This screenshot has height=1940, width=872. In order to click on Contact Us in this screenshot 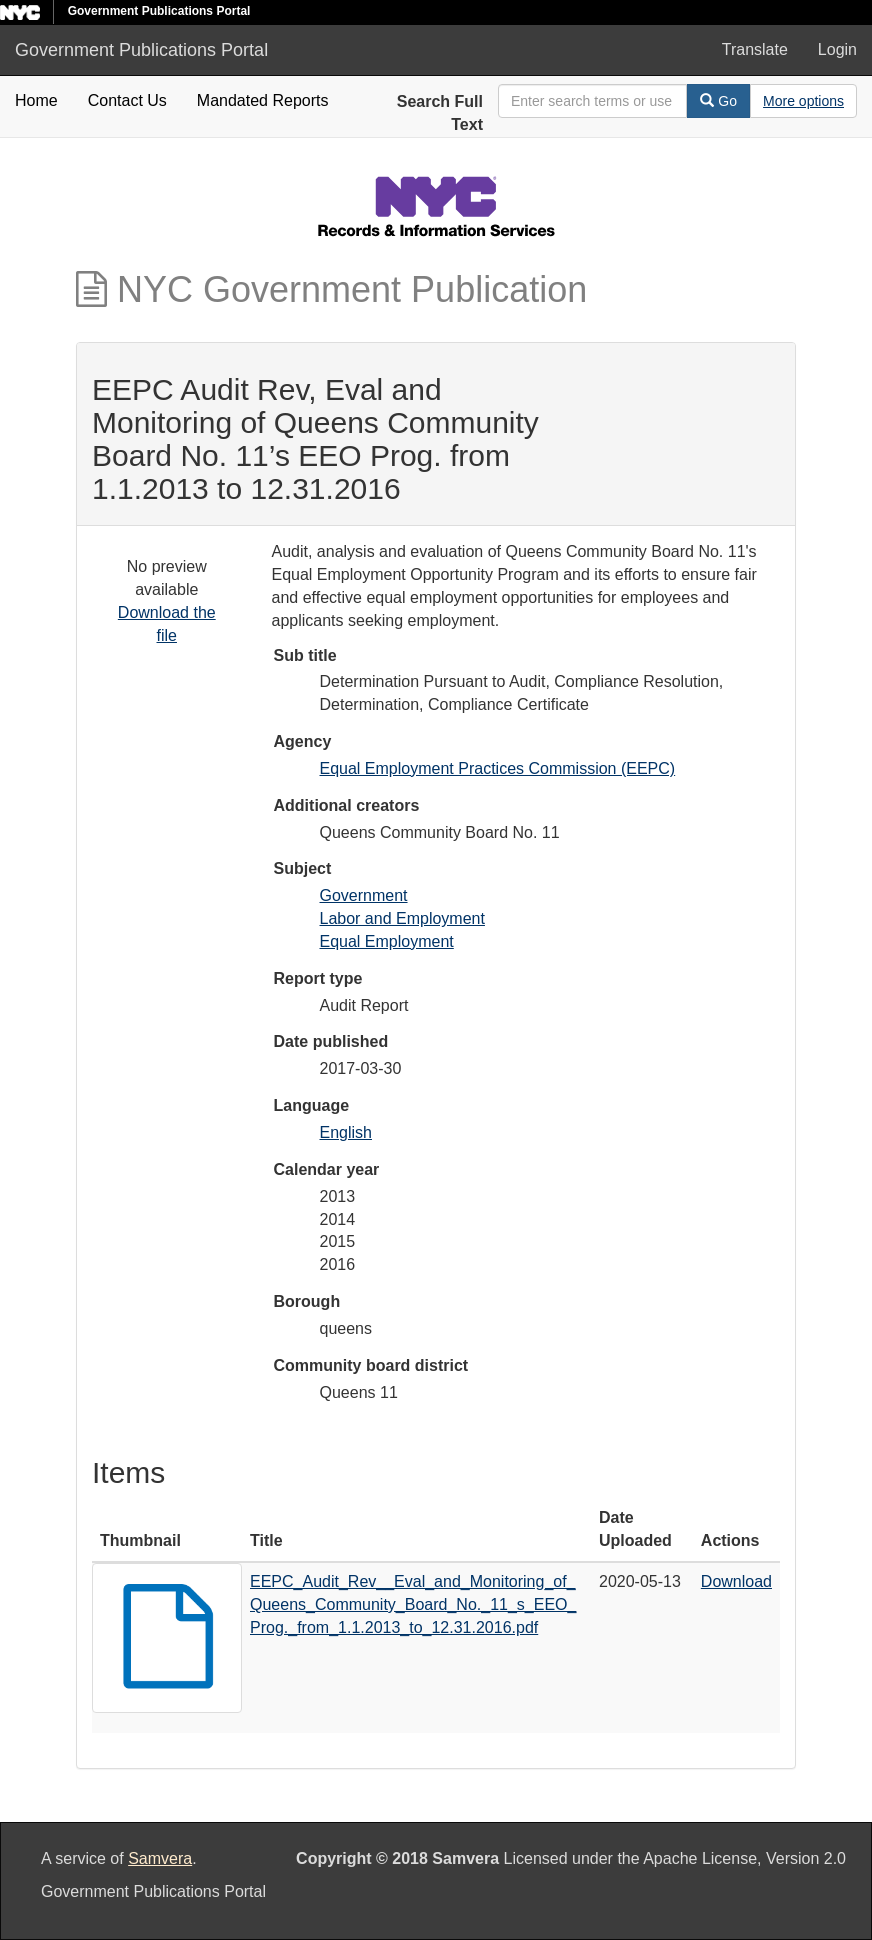, I will do `click(127, 100)`.